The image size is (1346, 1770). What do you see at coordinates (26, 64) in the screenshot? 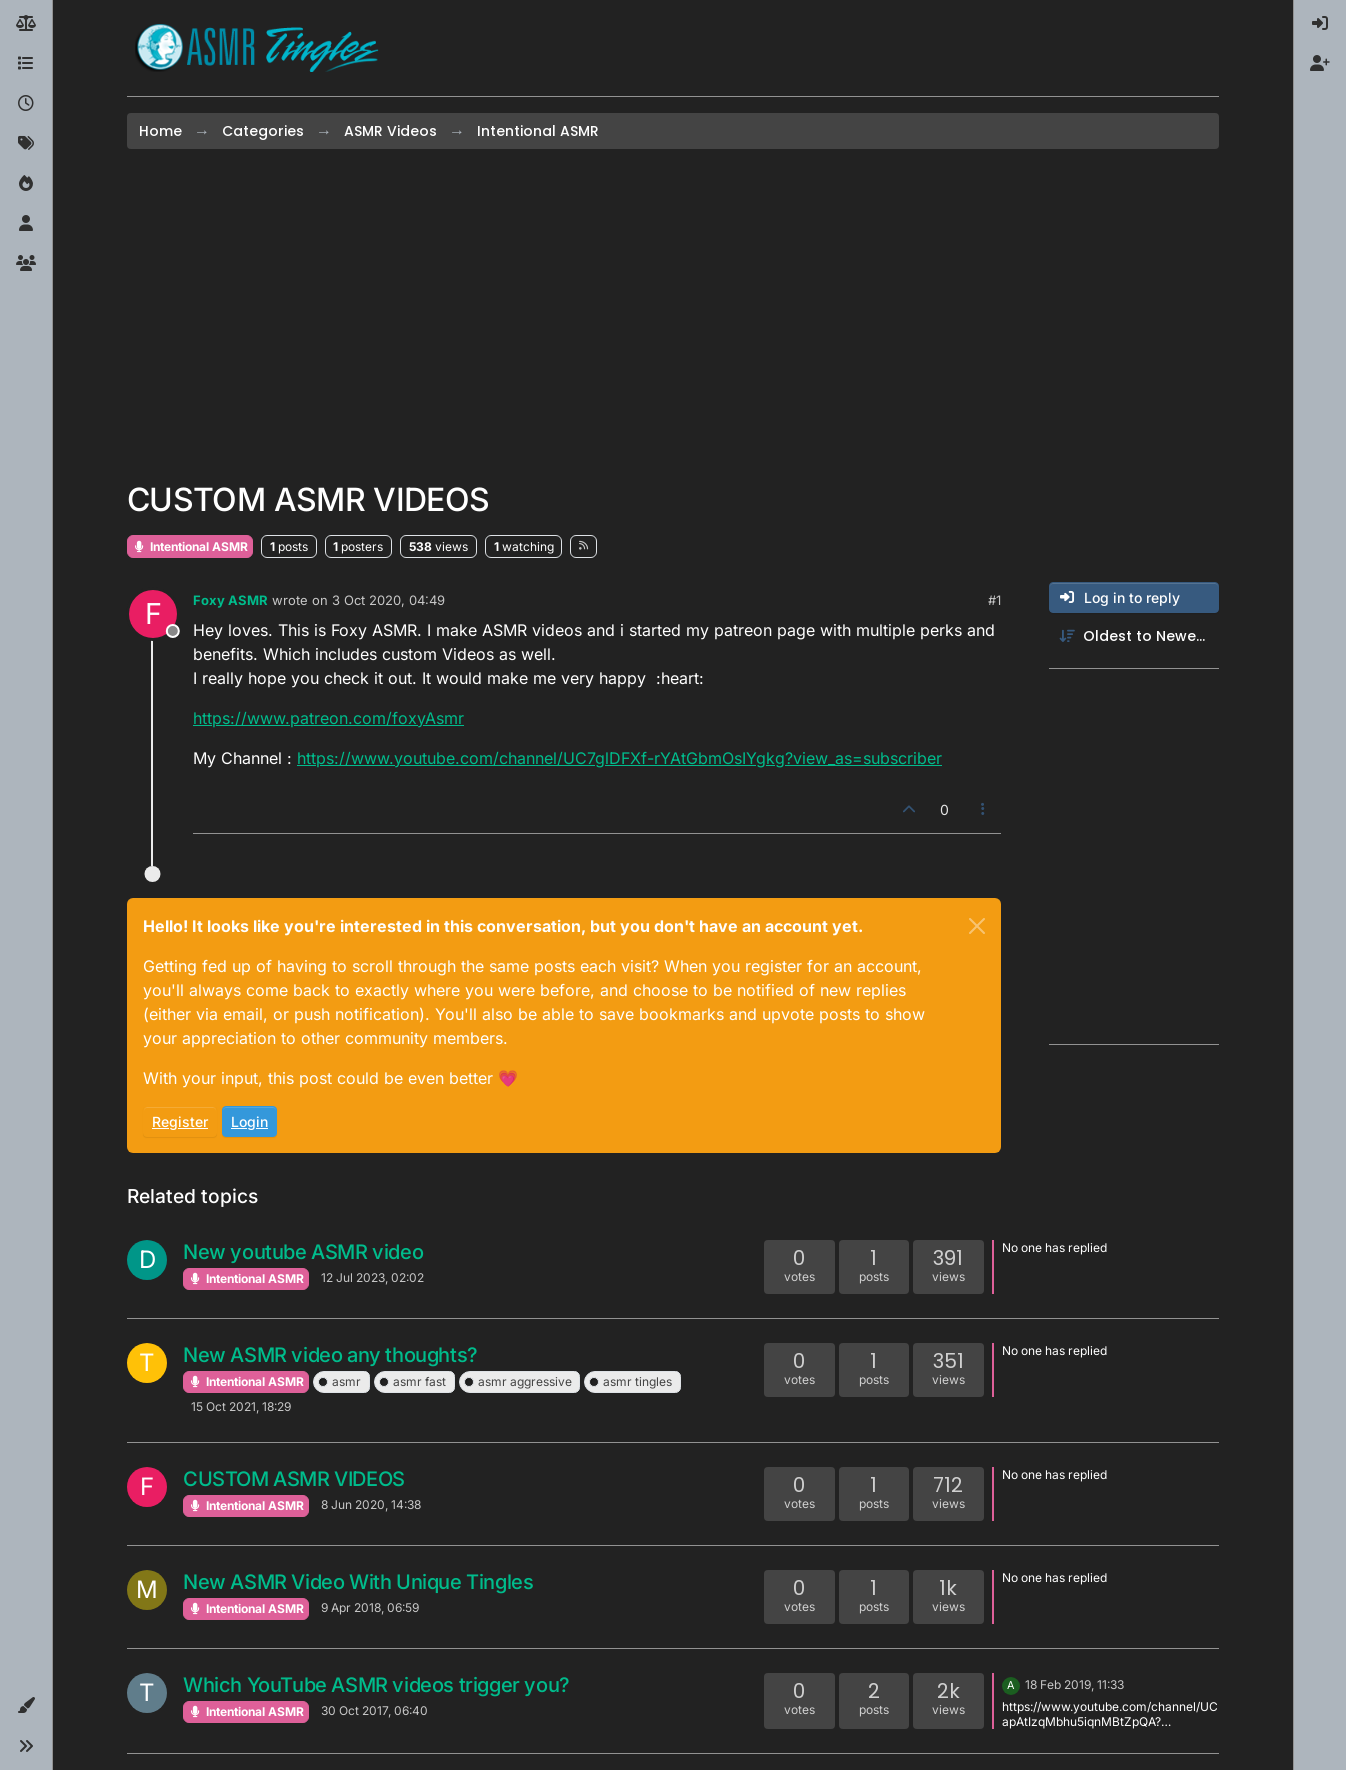
I see `[Categories]` at bounding box center [26, 64].